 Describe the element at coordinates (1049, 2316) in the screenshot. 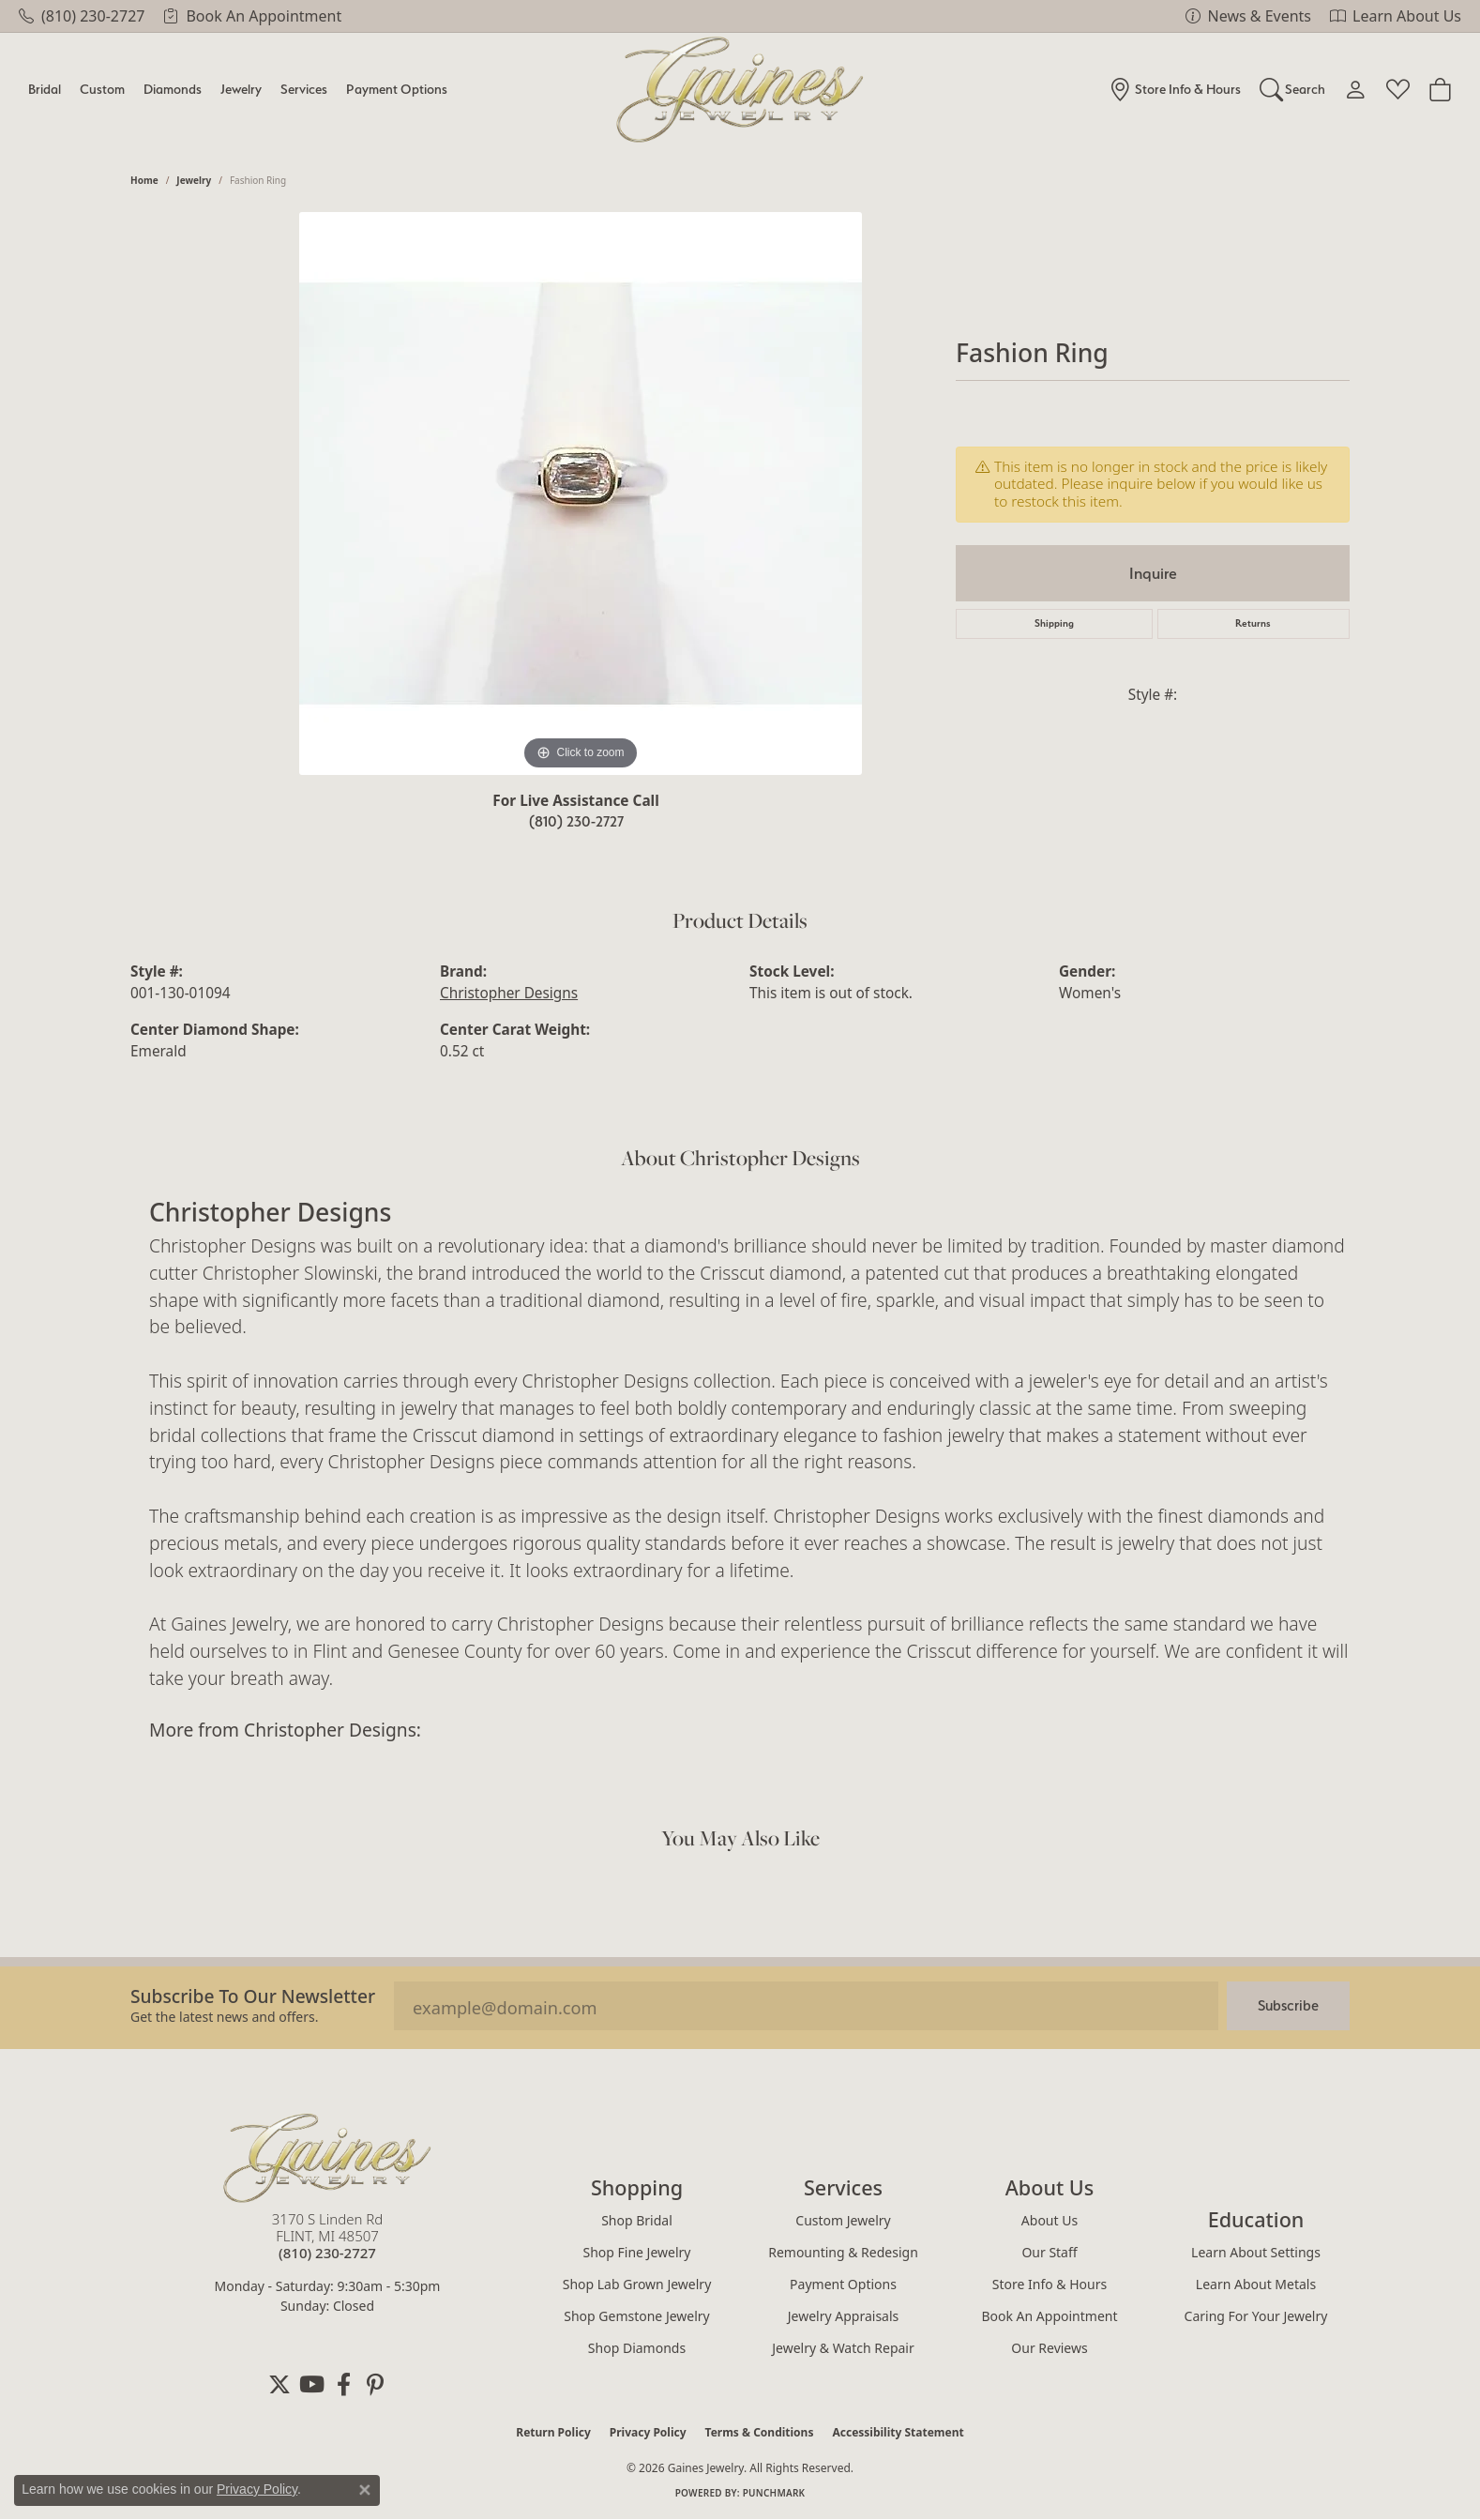

I see `Book an Appointment` at that location.